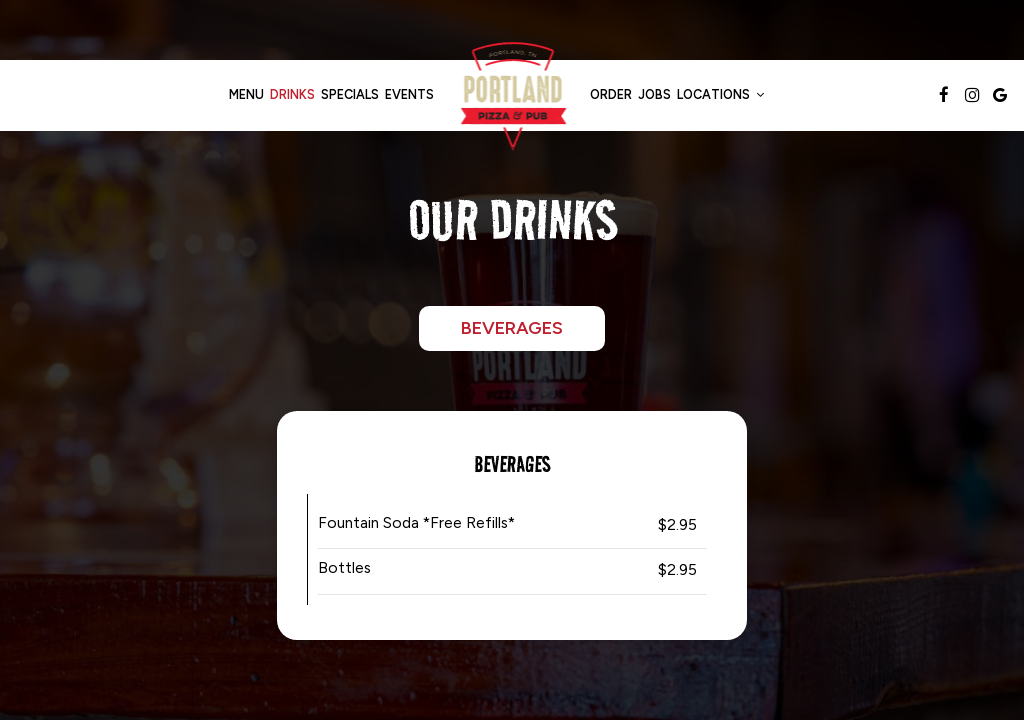  What do you see at coordinates (246, 94) in the screenshot?
I see `Menu` at bounding box center [246, 94].